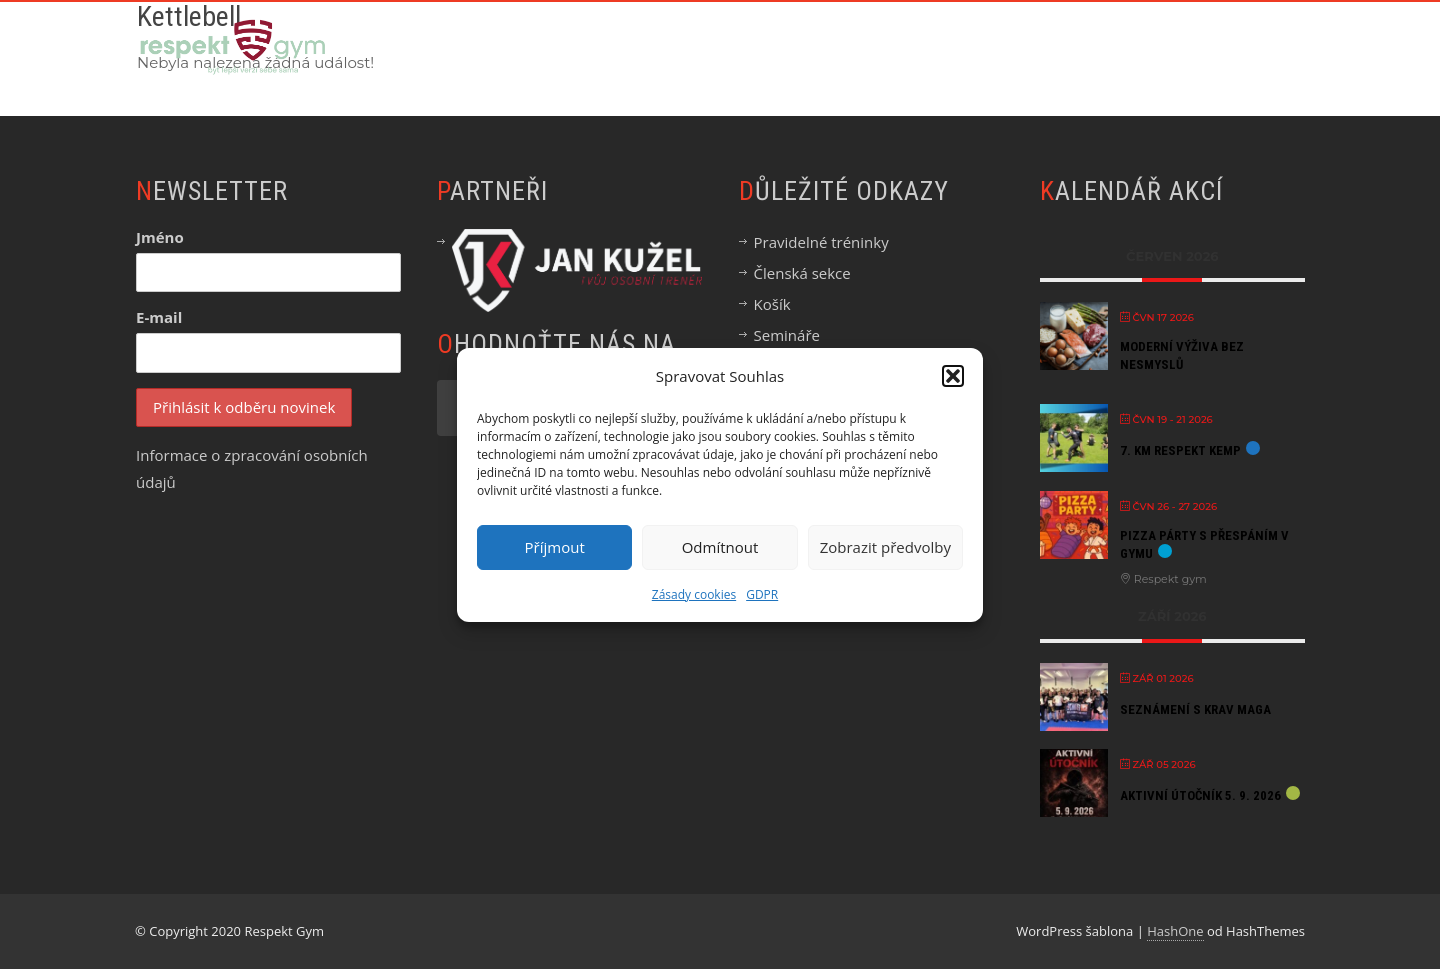  Describe the element at coordinates (780, 46) in the screenshot. I see `Online Akademie` at that location.